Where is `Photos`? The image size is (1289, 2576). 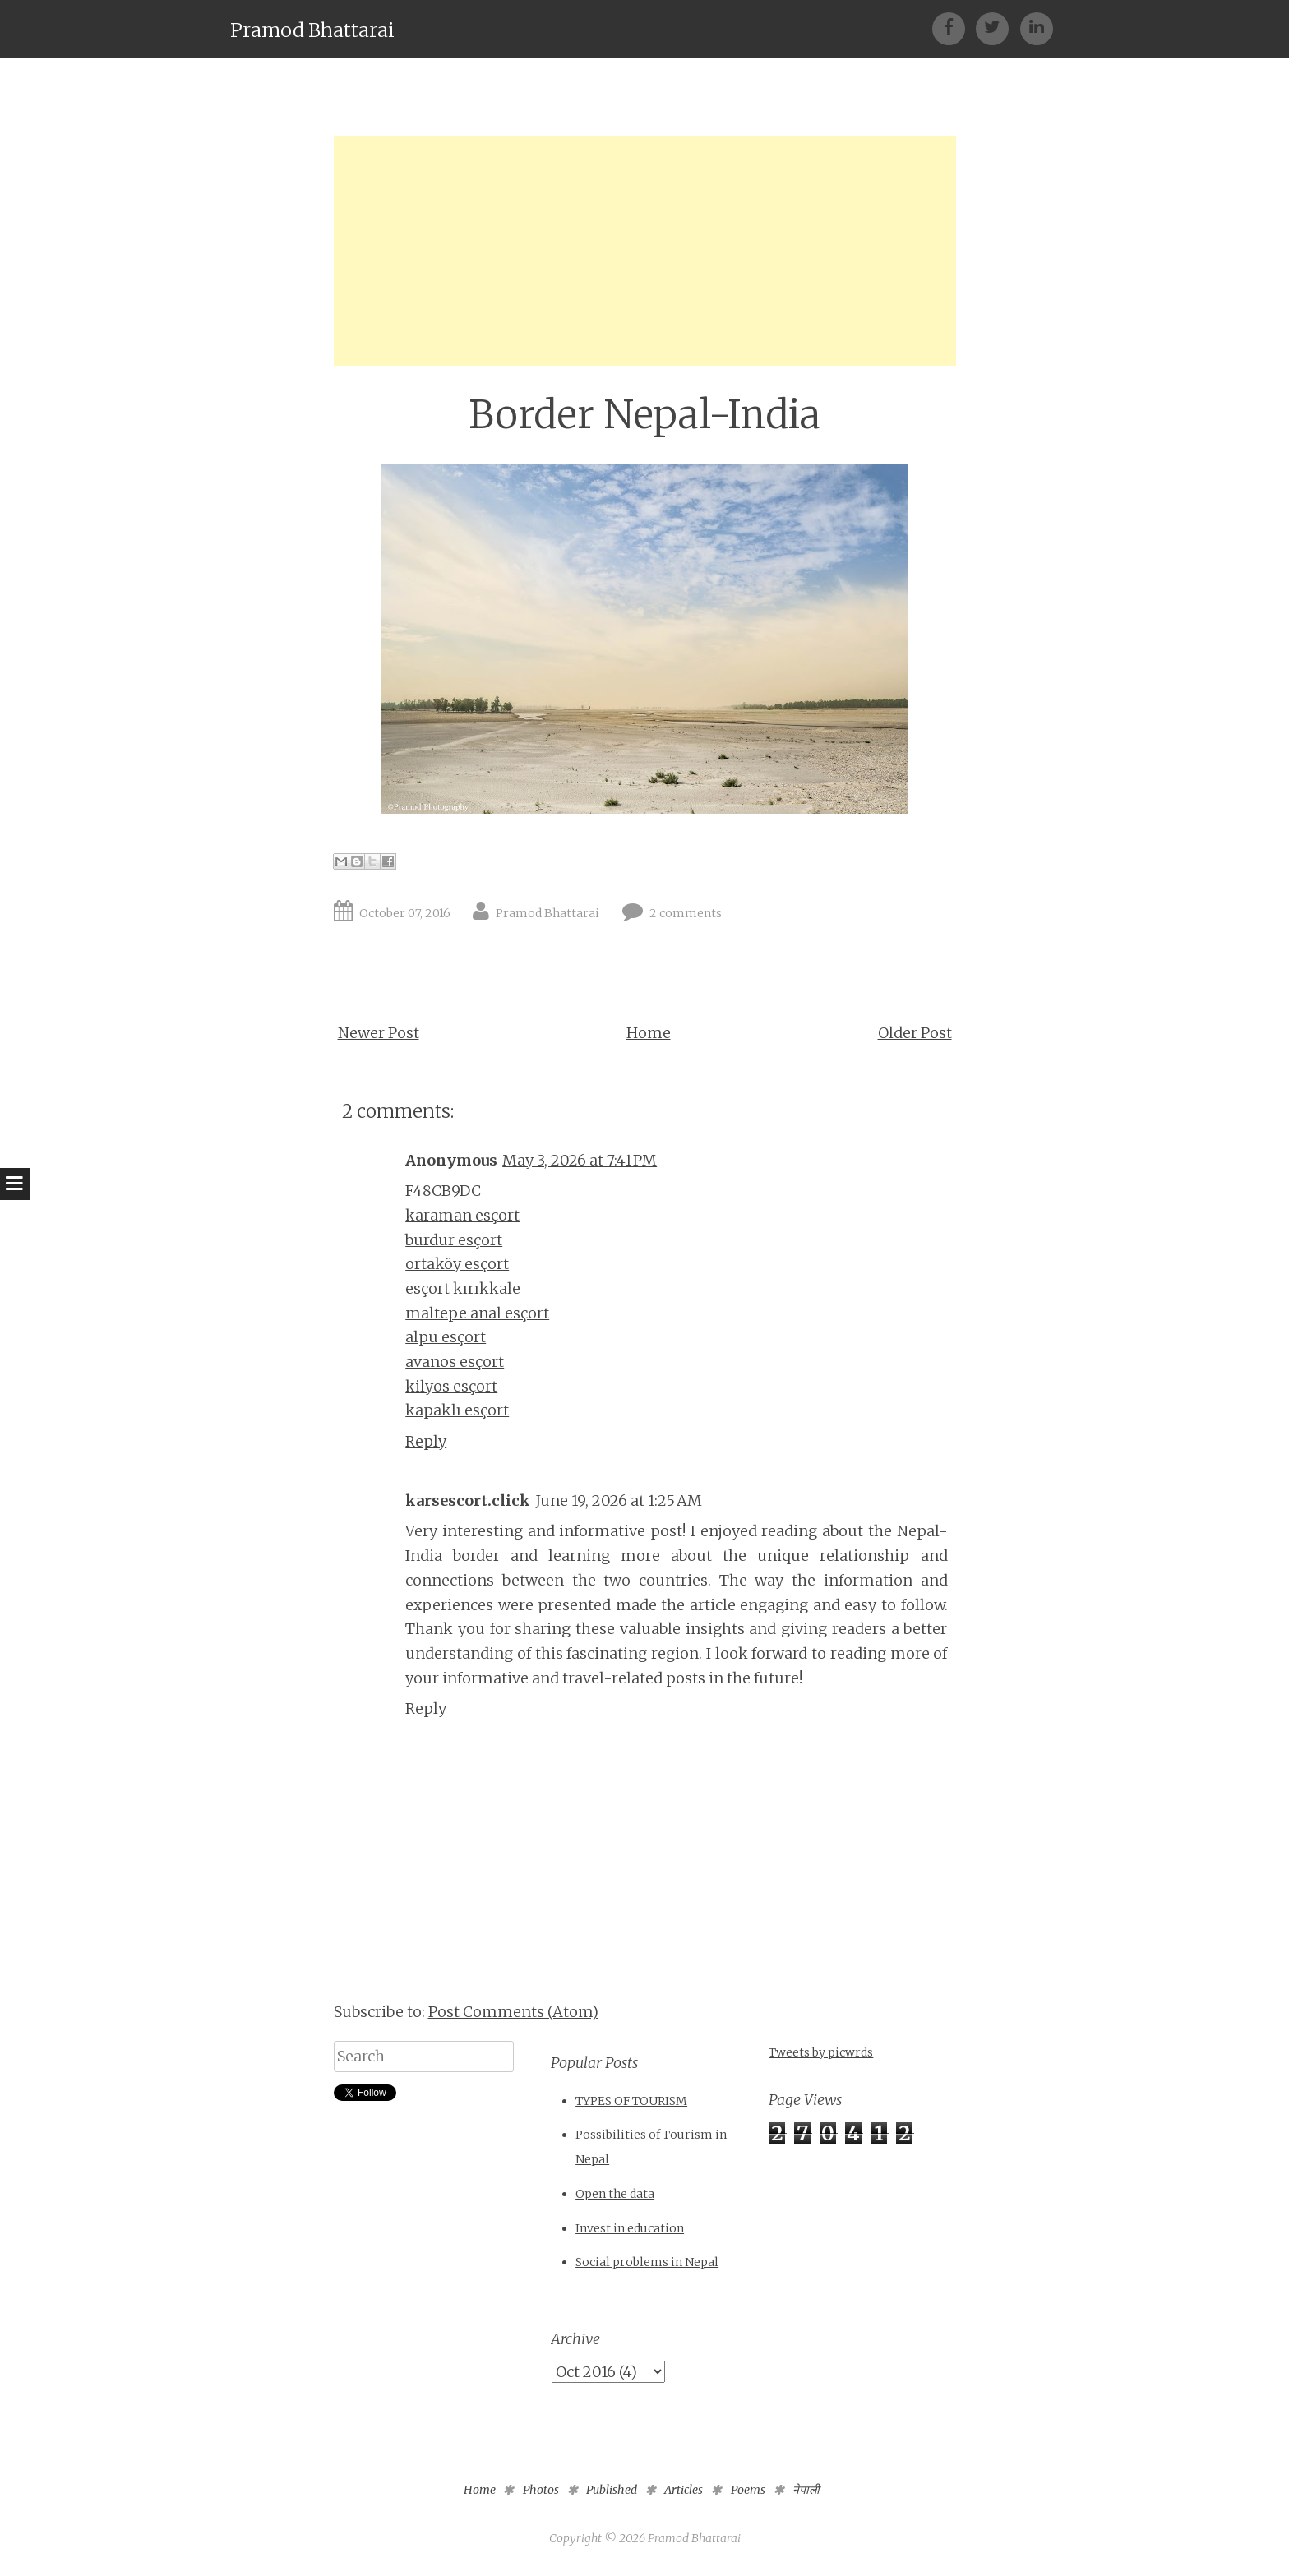
Photos is located at coordinates (541, 2489).